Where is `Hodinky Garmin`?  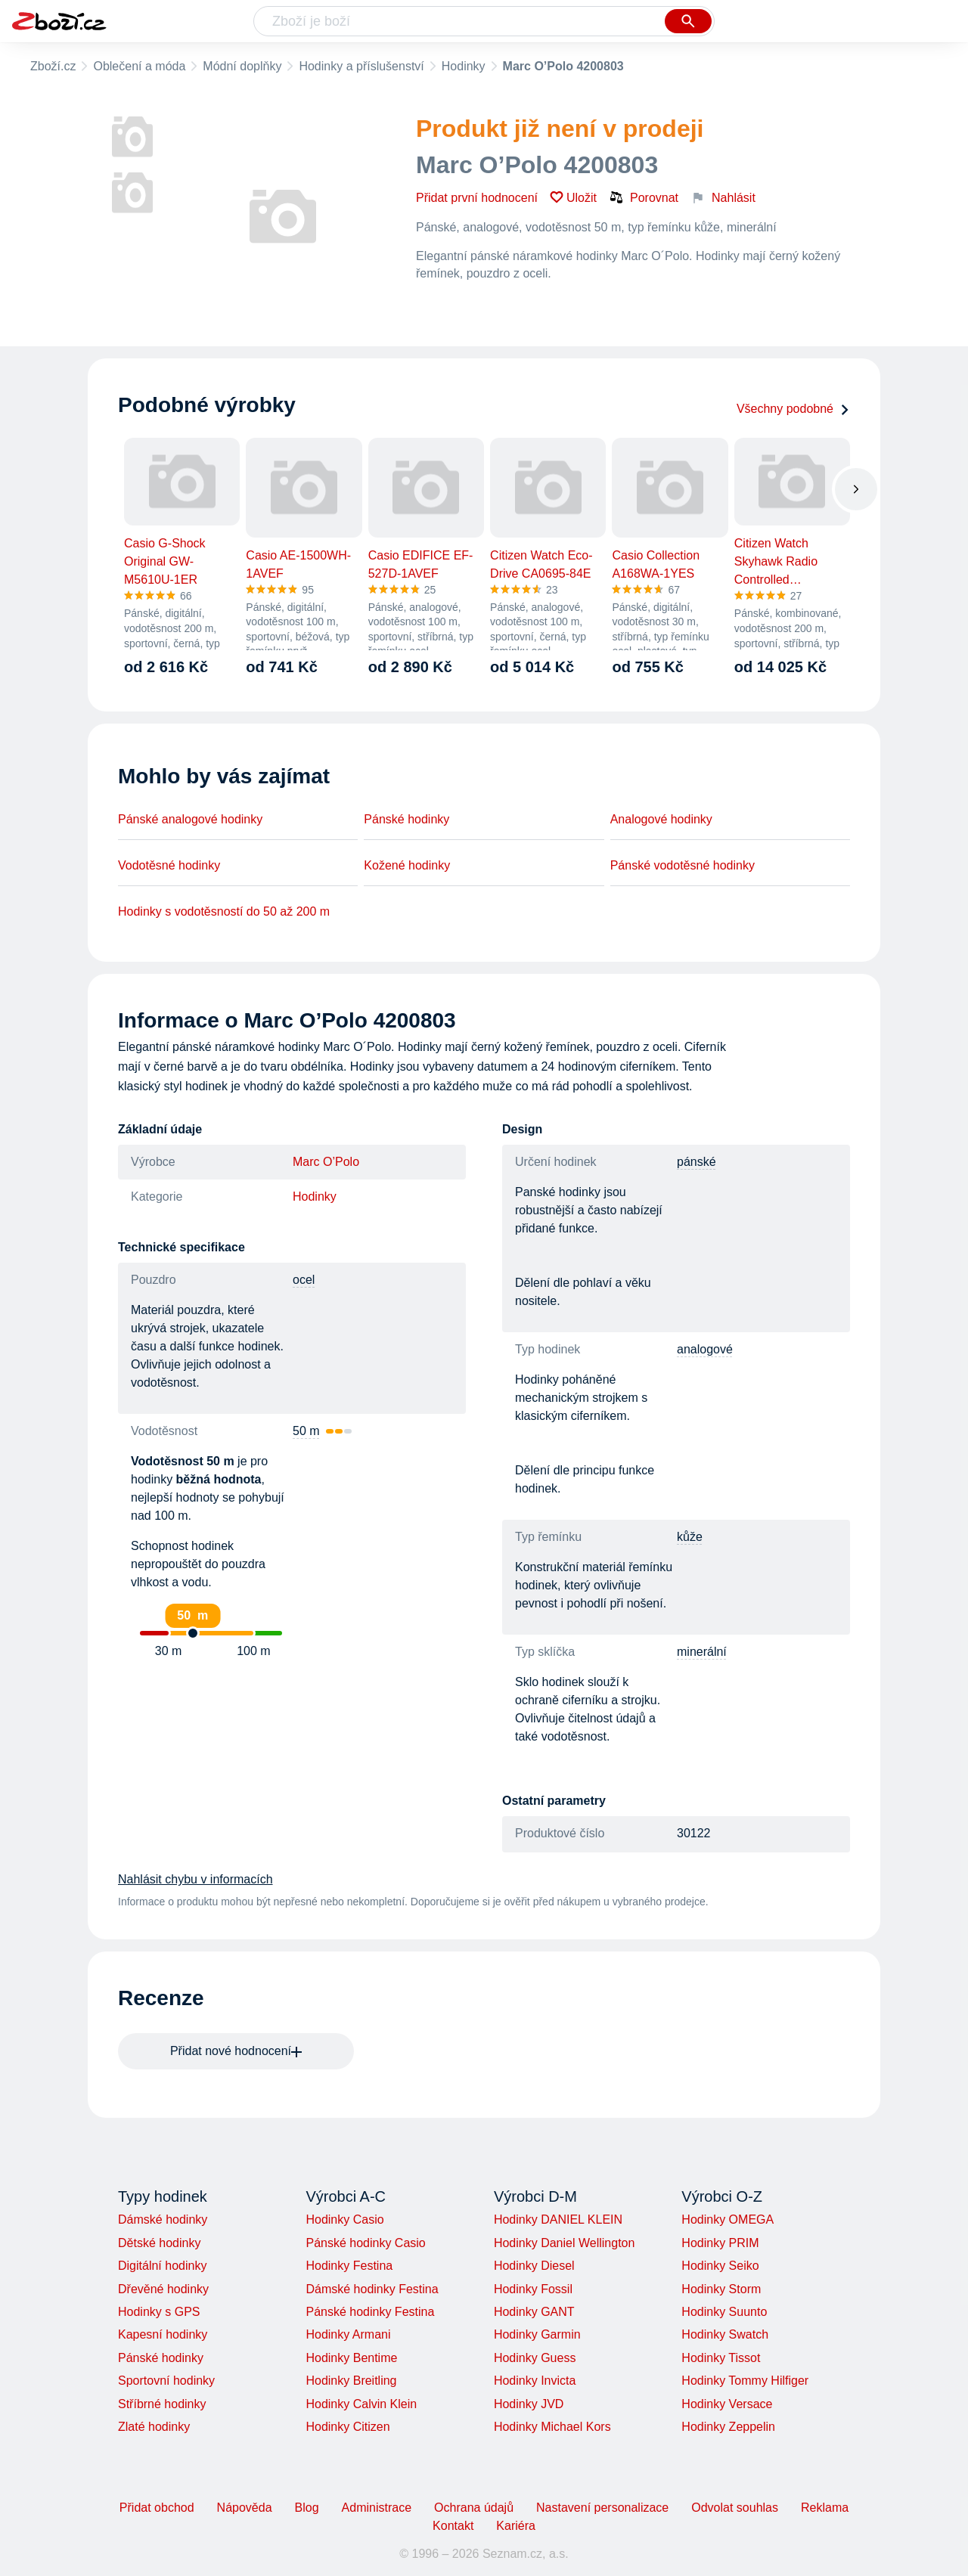
Hodinky Garmin is located at coordinates (537, 2334).